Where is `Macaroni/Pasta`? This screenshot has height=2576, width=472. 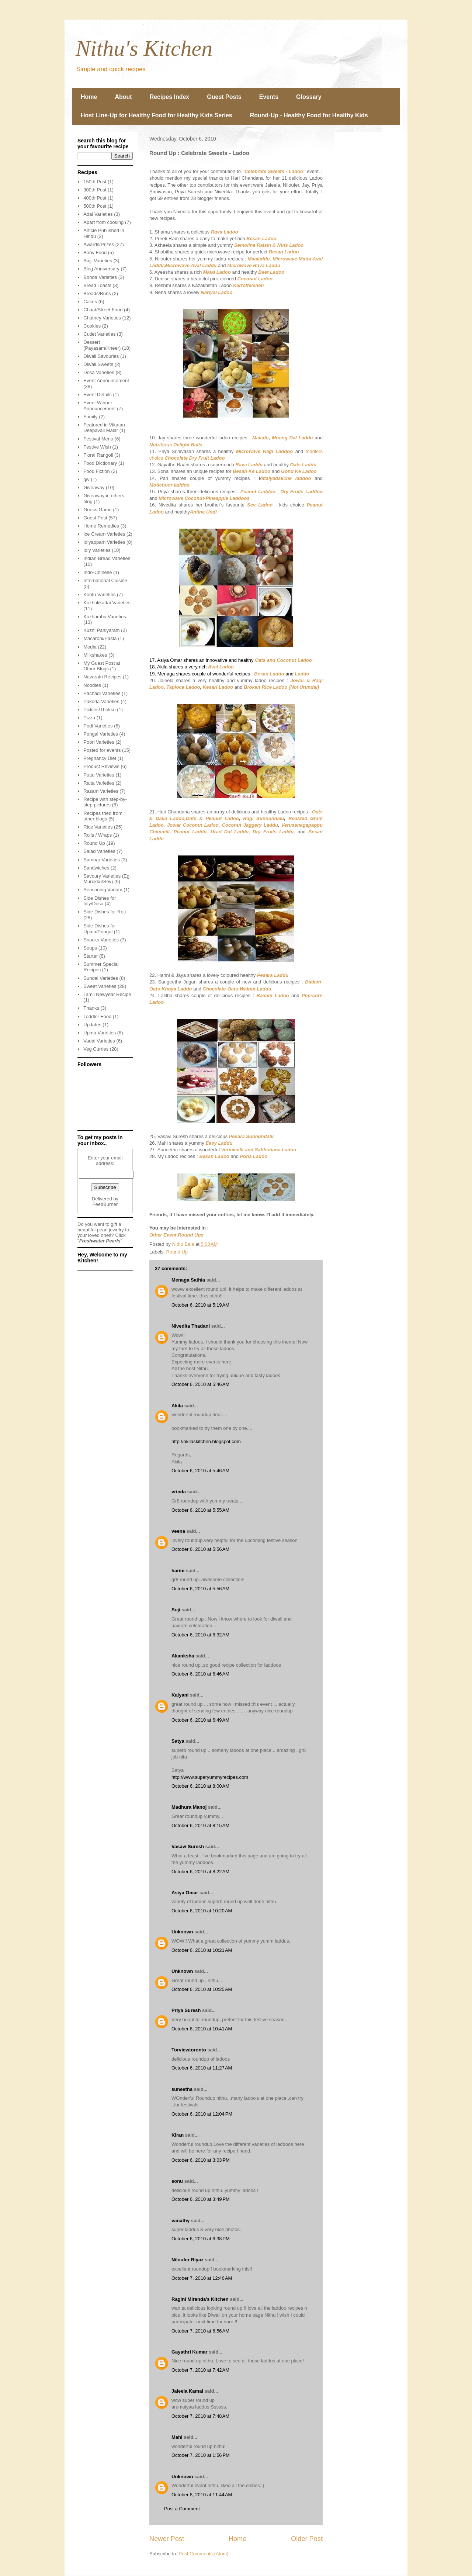 Macaroni/Pasta is located at coordinates (100, 638).